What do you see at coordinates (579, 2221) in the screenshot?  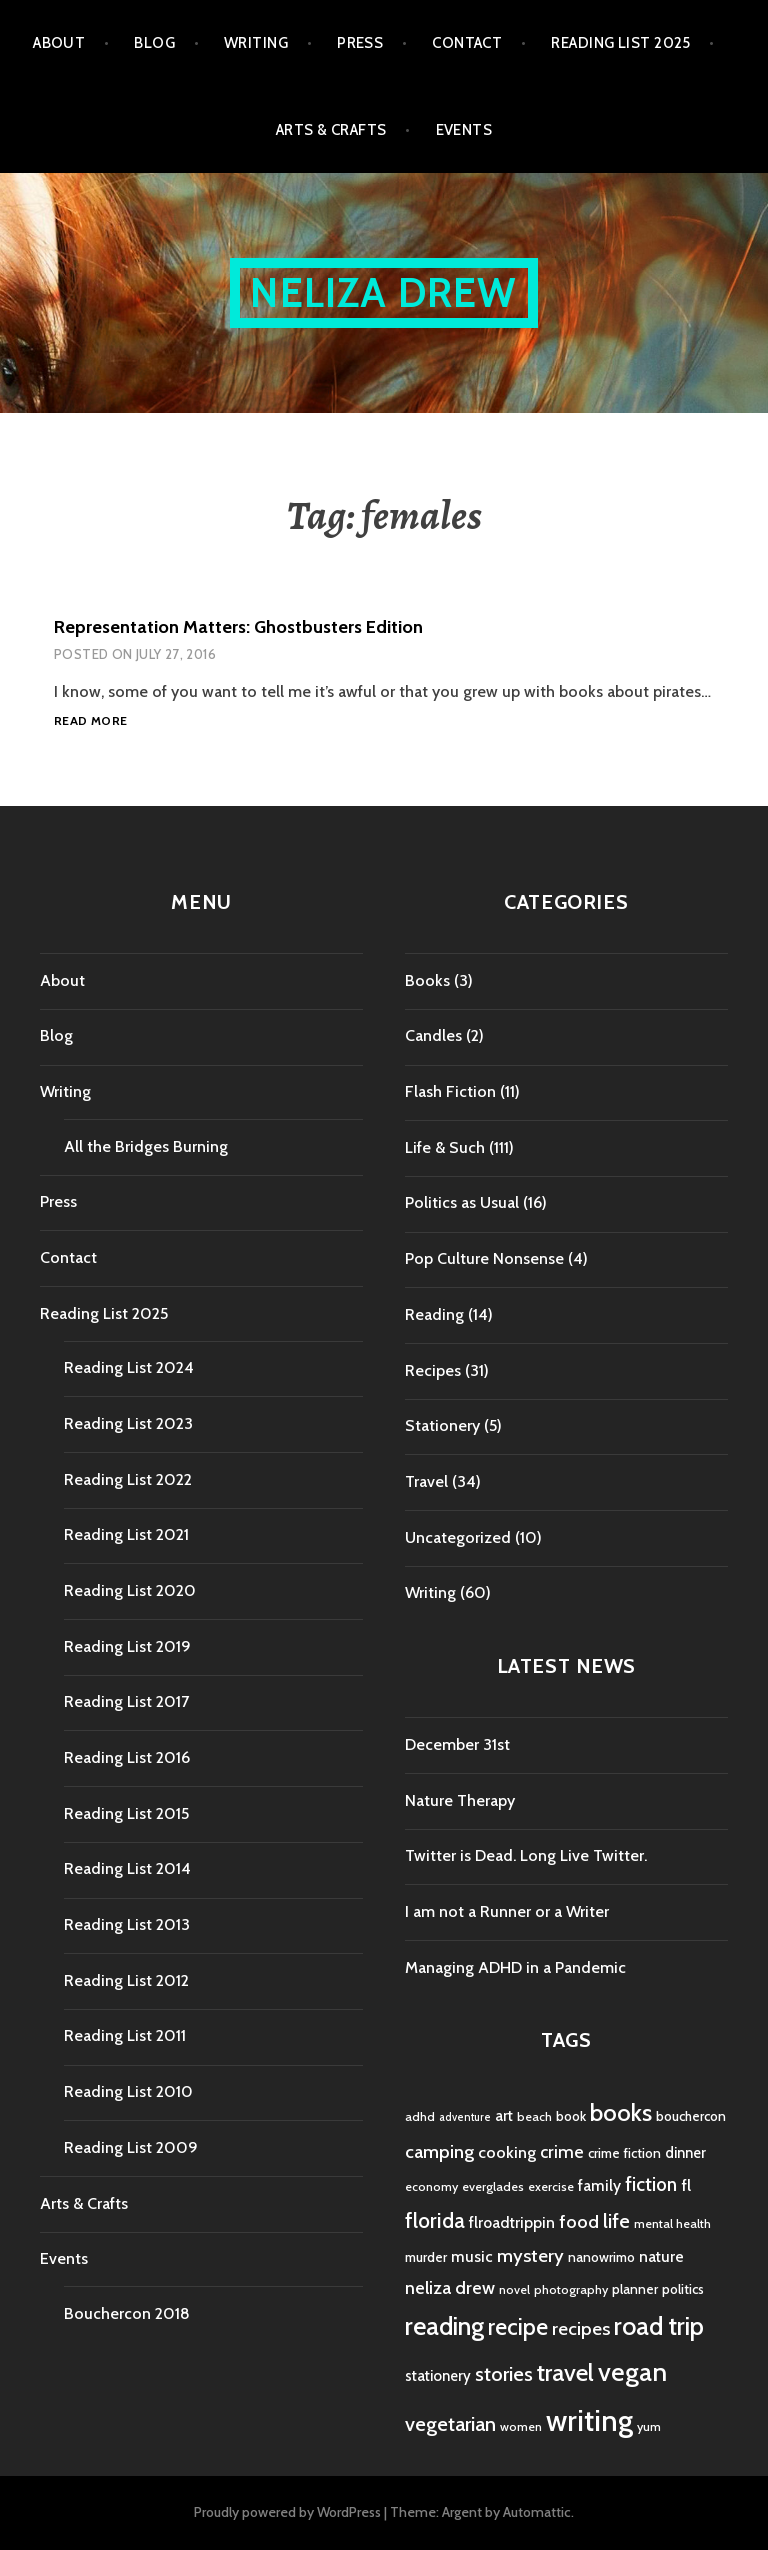 I see `food [food (11 items)]` at bounding box center [579, 2221].